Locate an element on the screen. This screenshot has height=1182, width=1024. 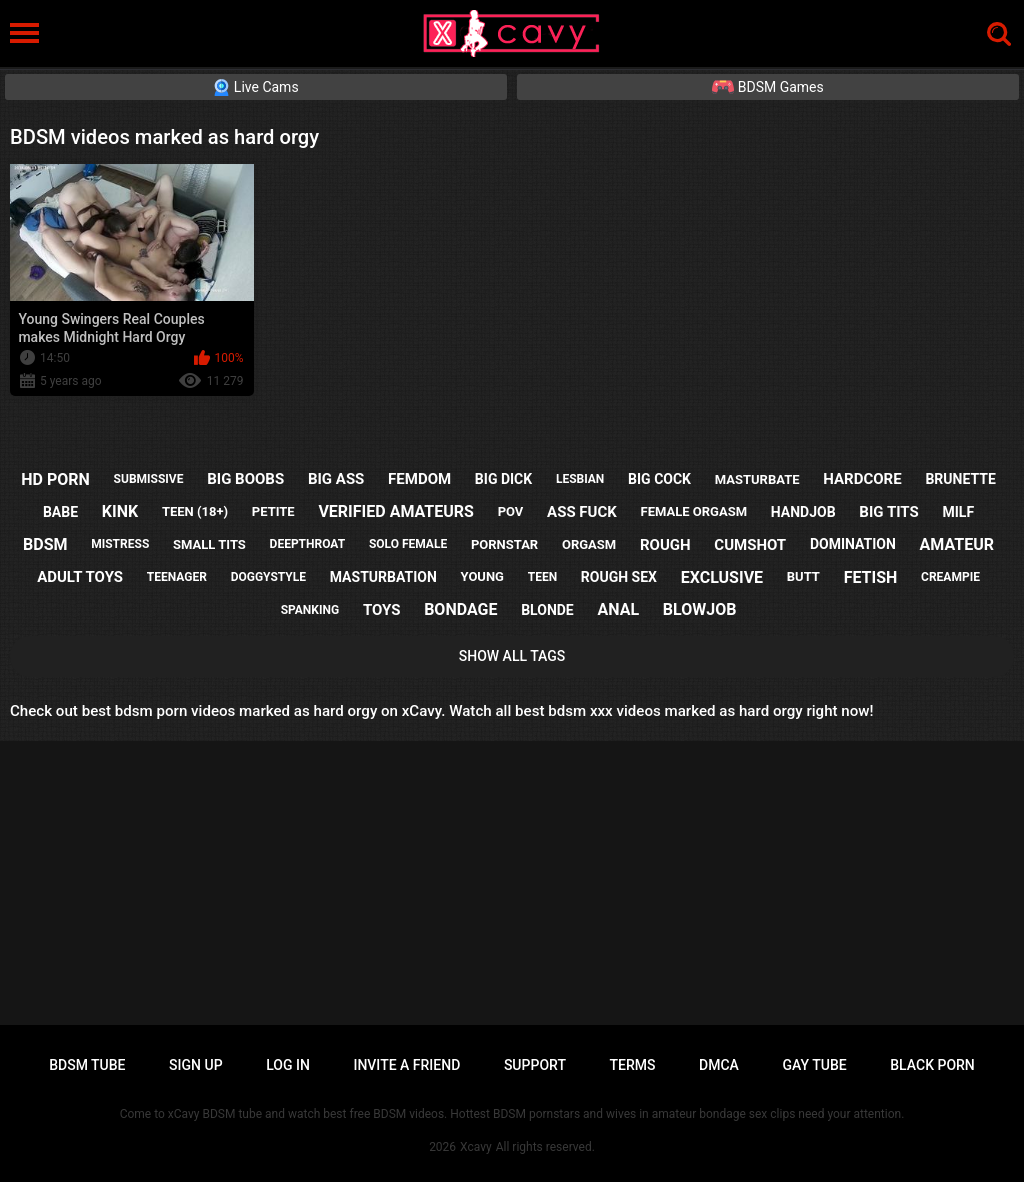
teen is located at coordinates (542, 577).